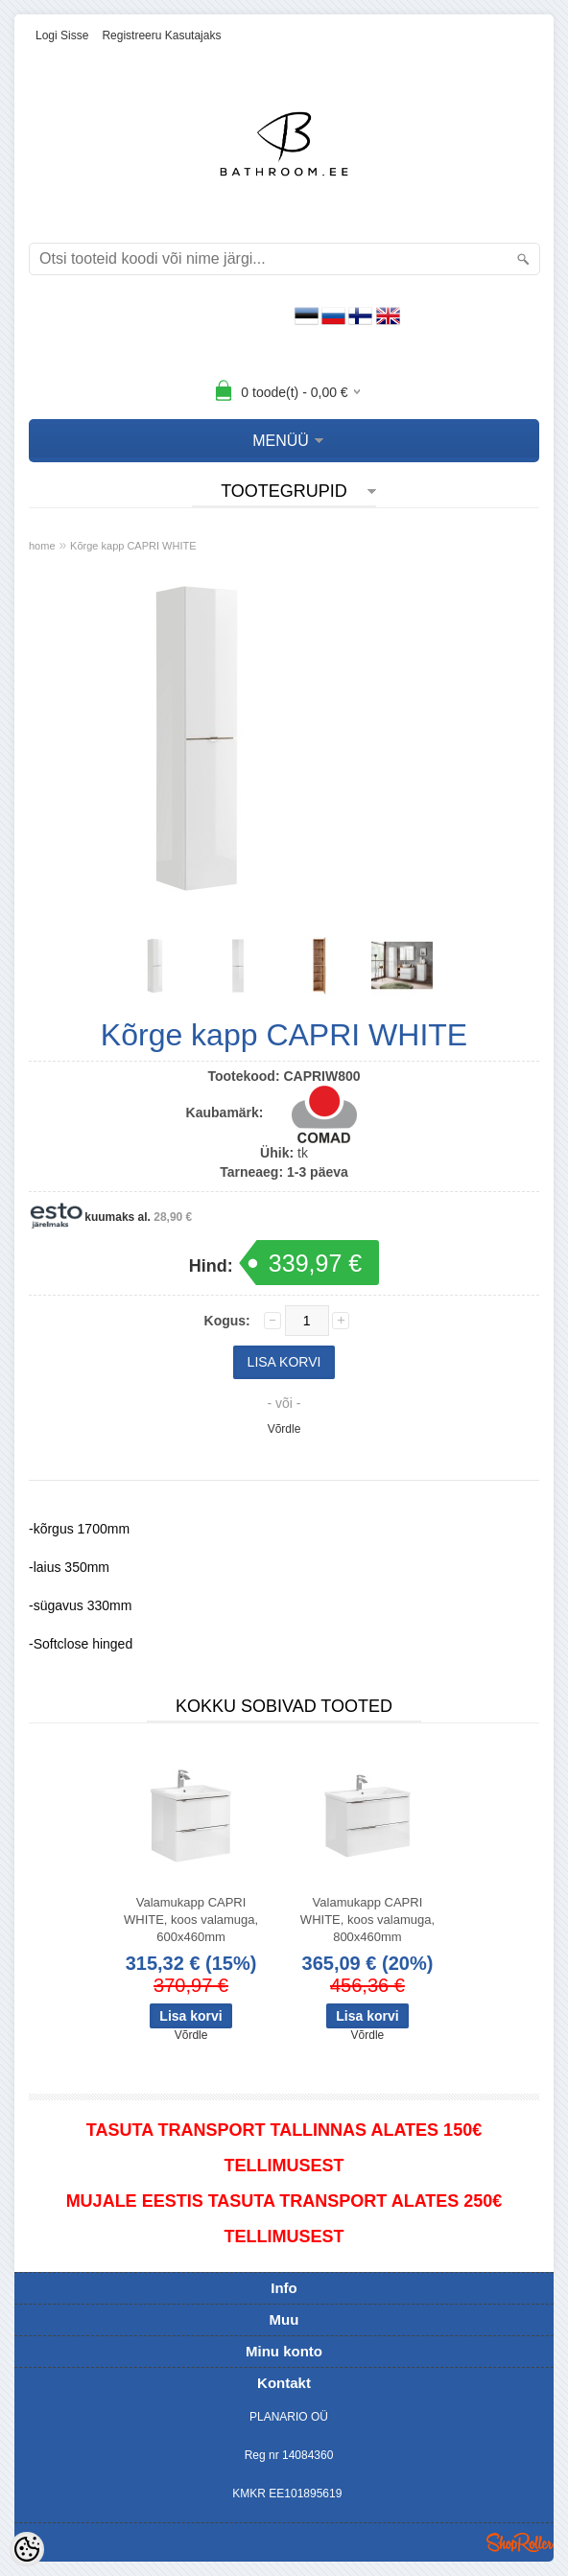 Image resolution: width=568 pixels, height=2576 pixels. I want to click on Võrdle, so click(284, 1429).